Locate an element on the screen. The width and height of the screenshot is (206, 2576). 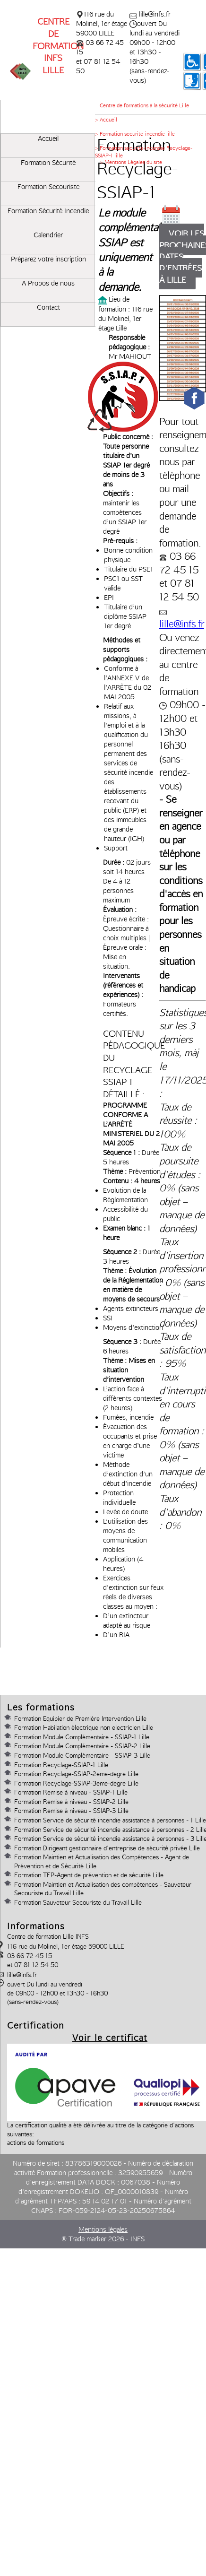
Formation Remise à niveau - SSIAP-2 Lille is located at coordinates (71, 1801).